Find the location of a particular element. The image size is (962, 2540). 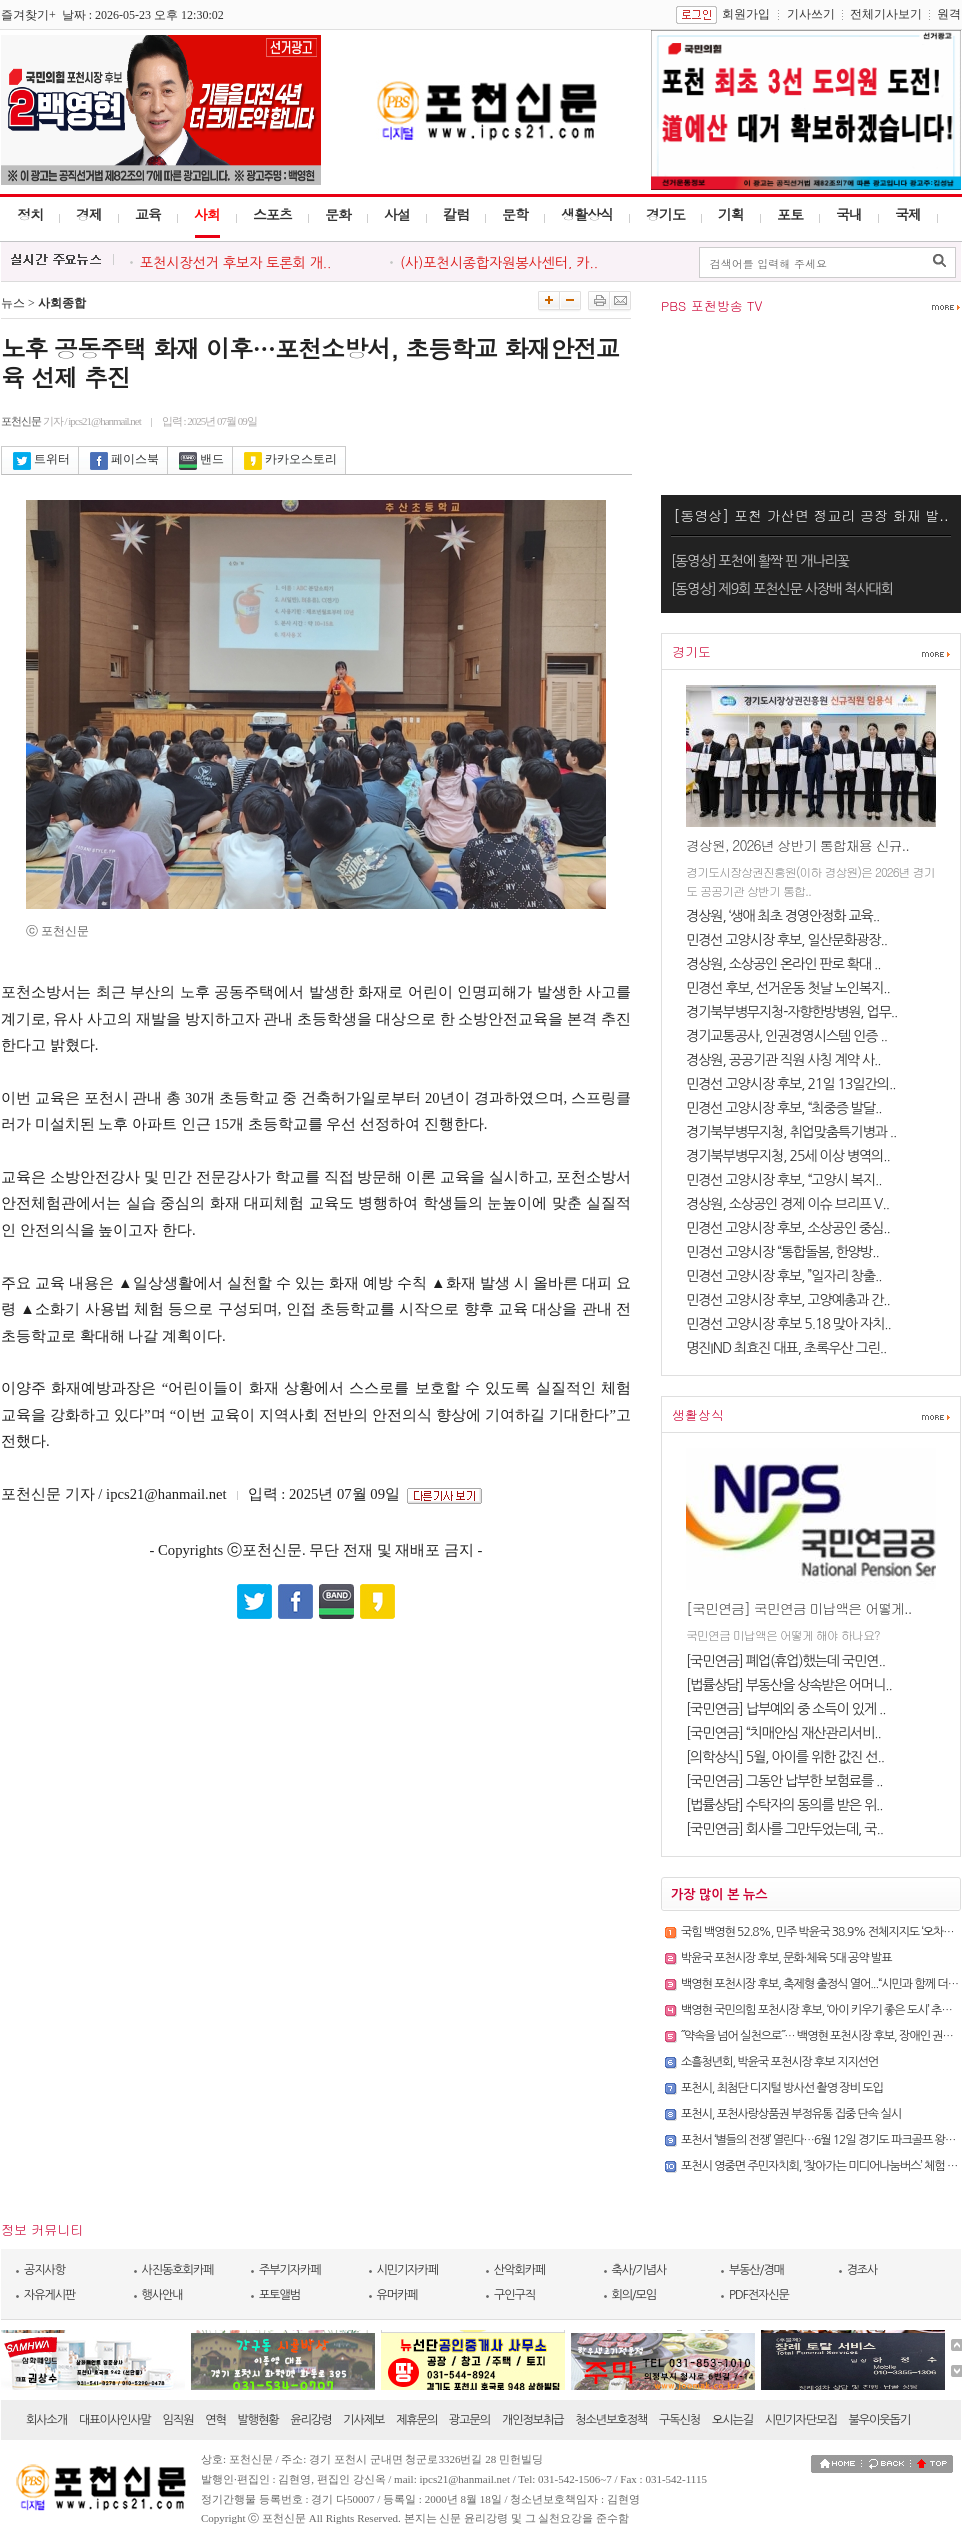

원격 is located at coordinates (949, 14).